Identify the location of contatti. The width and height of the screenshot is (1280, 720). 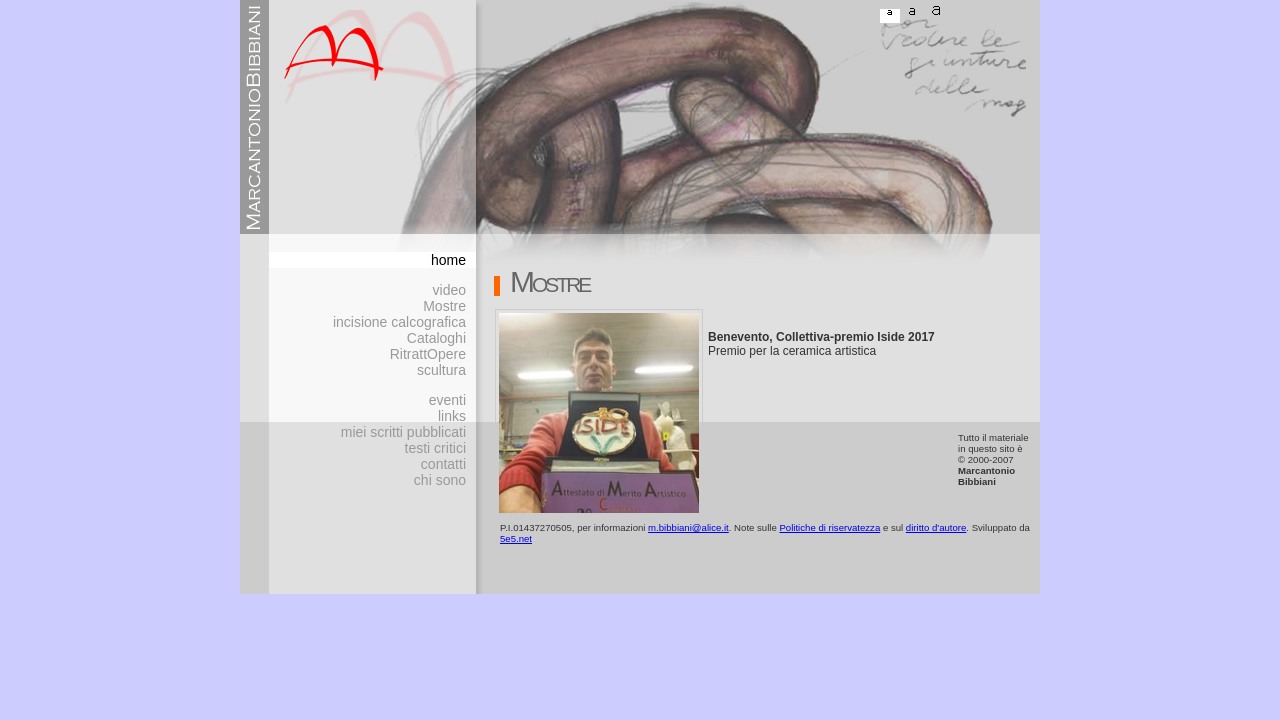
(443, 464).